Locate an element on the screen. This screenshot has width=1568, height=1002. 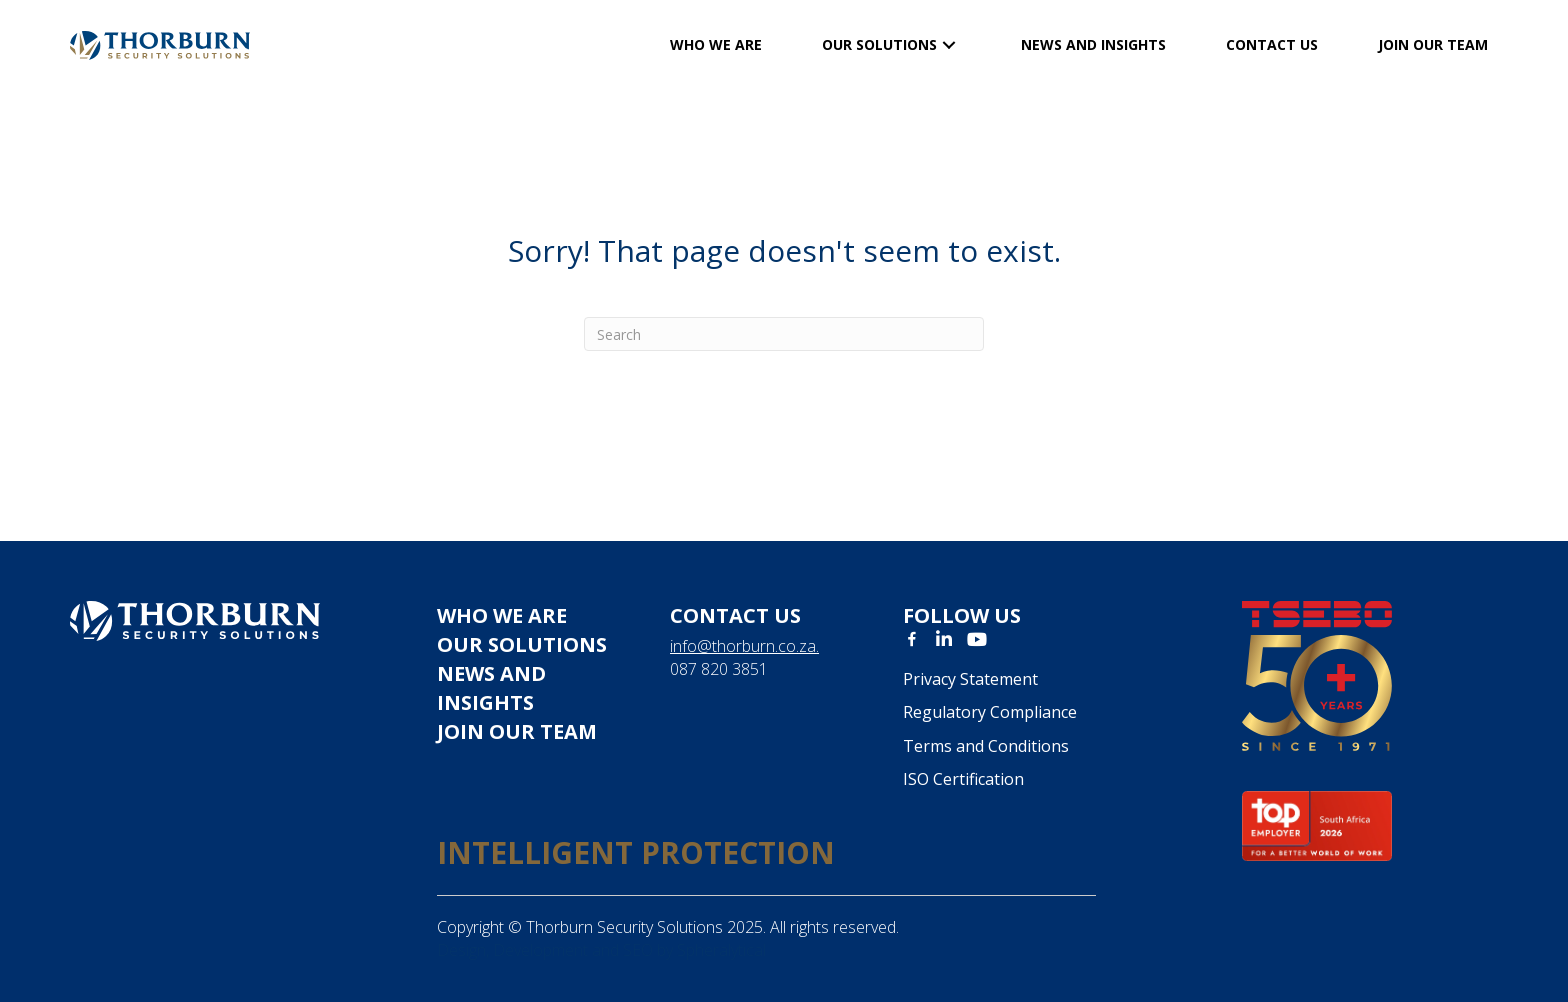
SEO is located at coordinates (638, 950).